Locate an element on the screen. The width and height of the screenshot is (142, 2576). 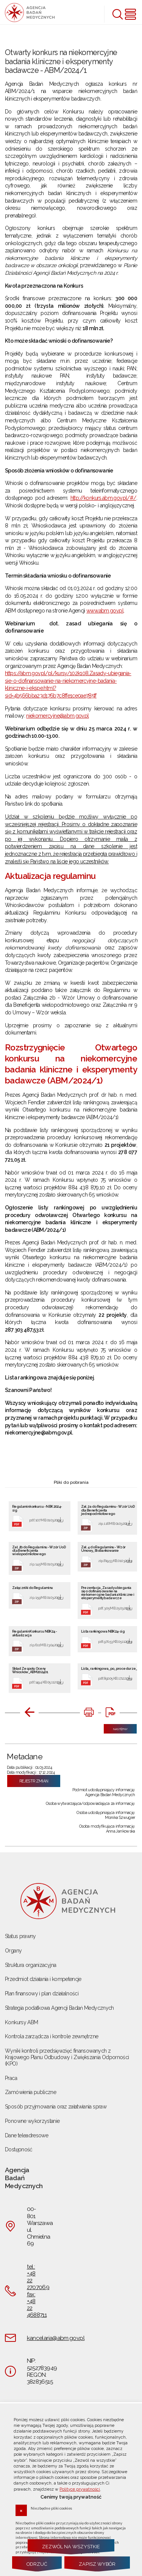
Kontrola zarządcza i kontrole zewnętrzne is located at coordinates (51, 2036).